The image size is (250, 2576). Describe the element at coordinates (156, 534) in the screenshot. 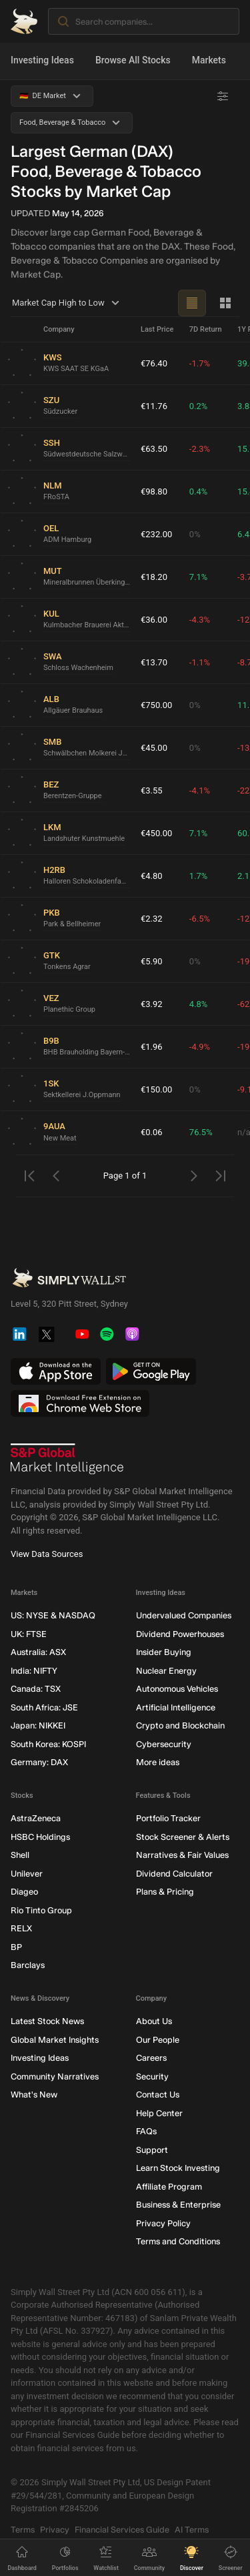

I see `€232.00` at that location.